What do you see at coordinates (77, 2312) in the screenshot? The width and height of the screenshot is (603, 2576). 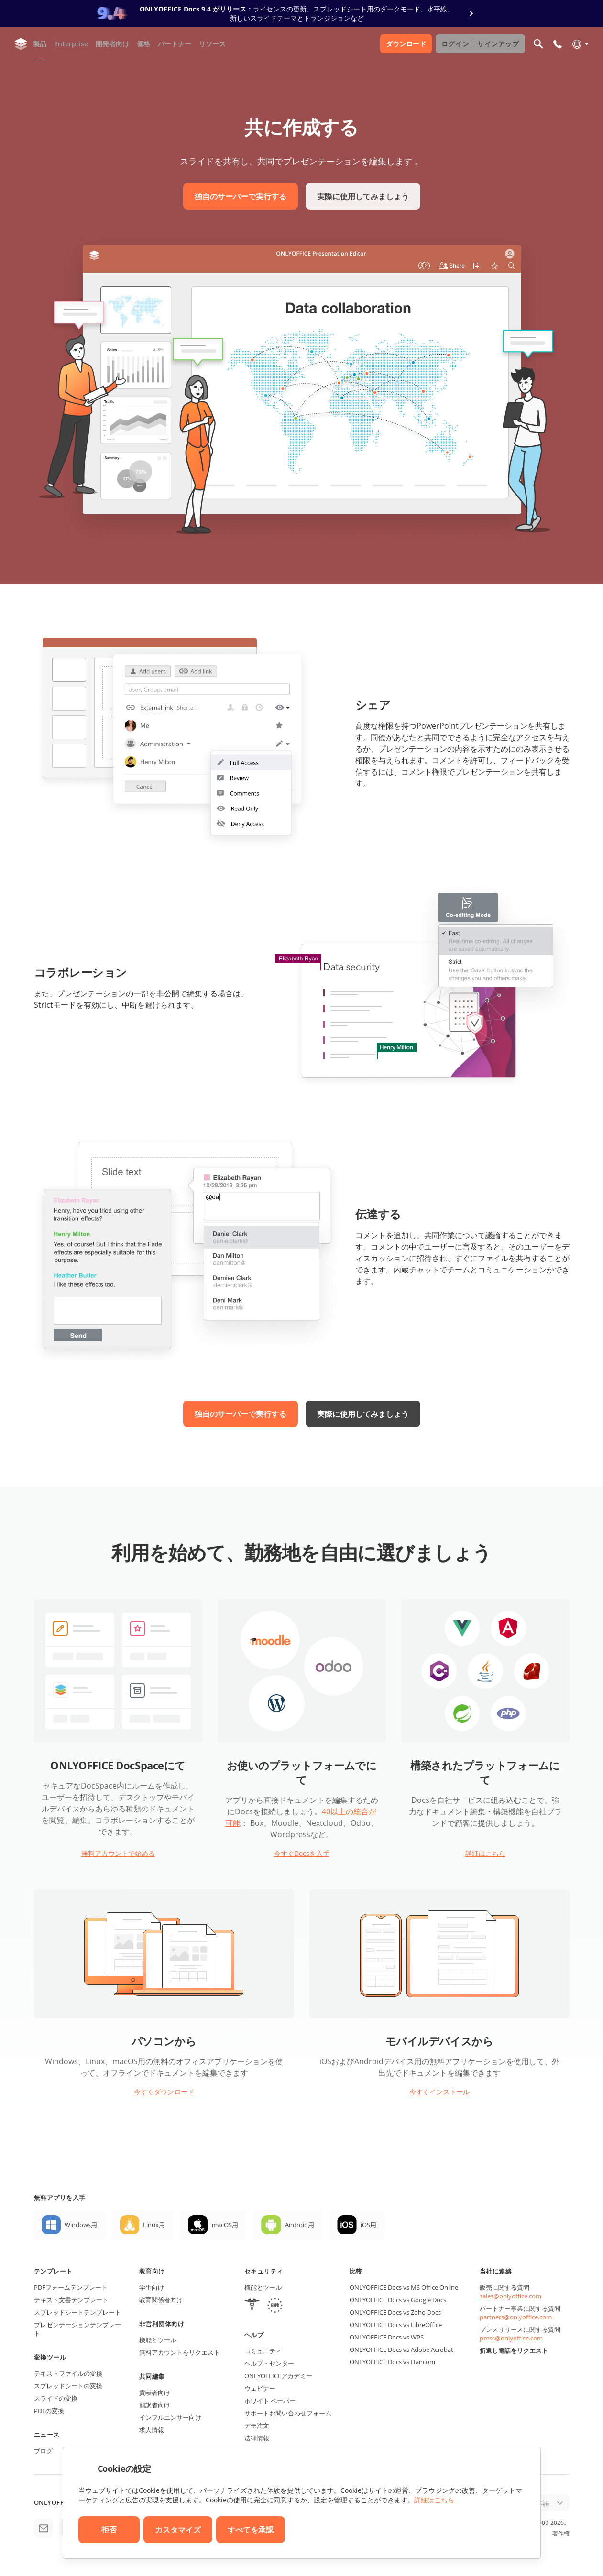 I see `スプレッドシートテンプレート` at bounding box center [77, 2312].